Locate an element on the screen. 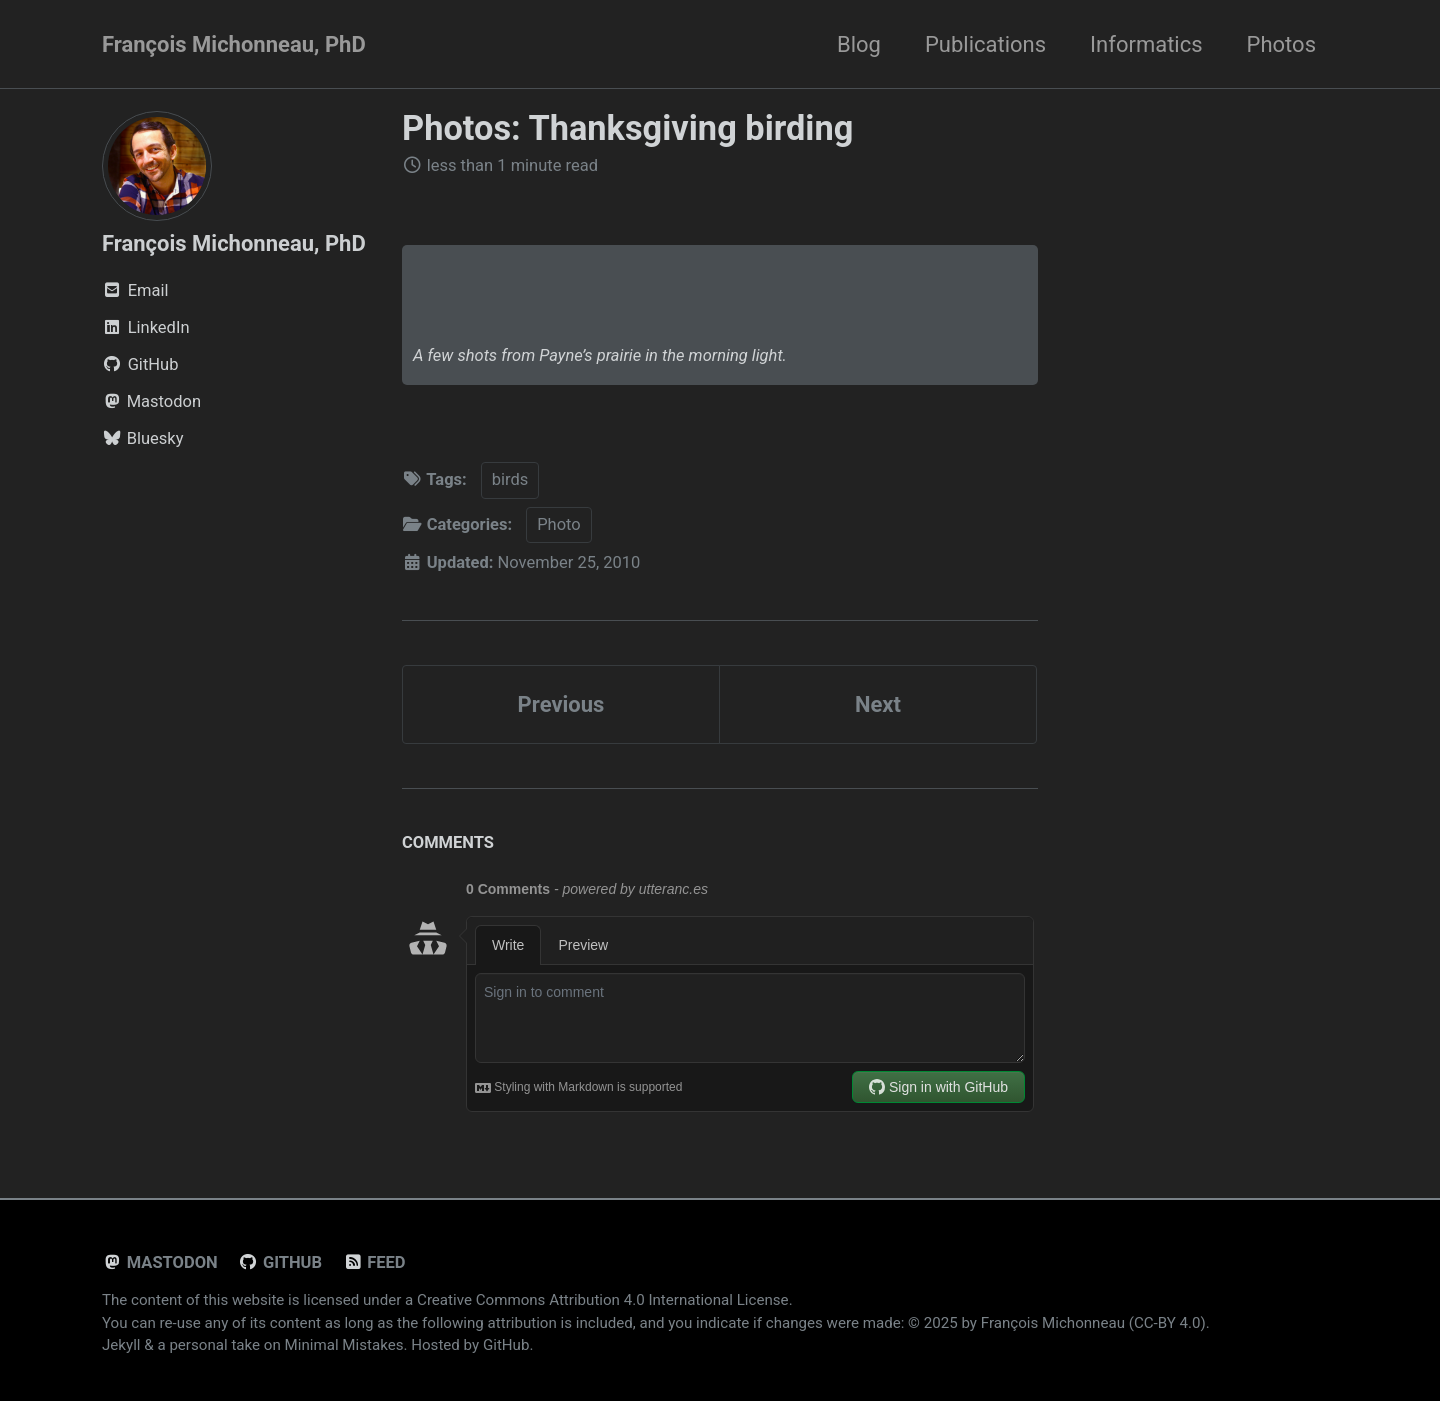  Next is located at coordinates (878, 704).